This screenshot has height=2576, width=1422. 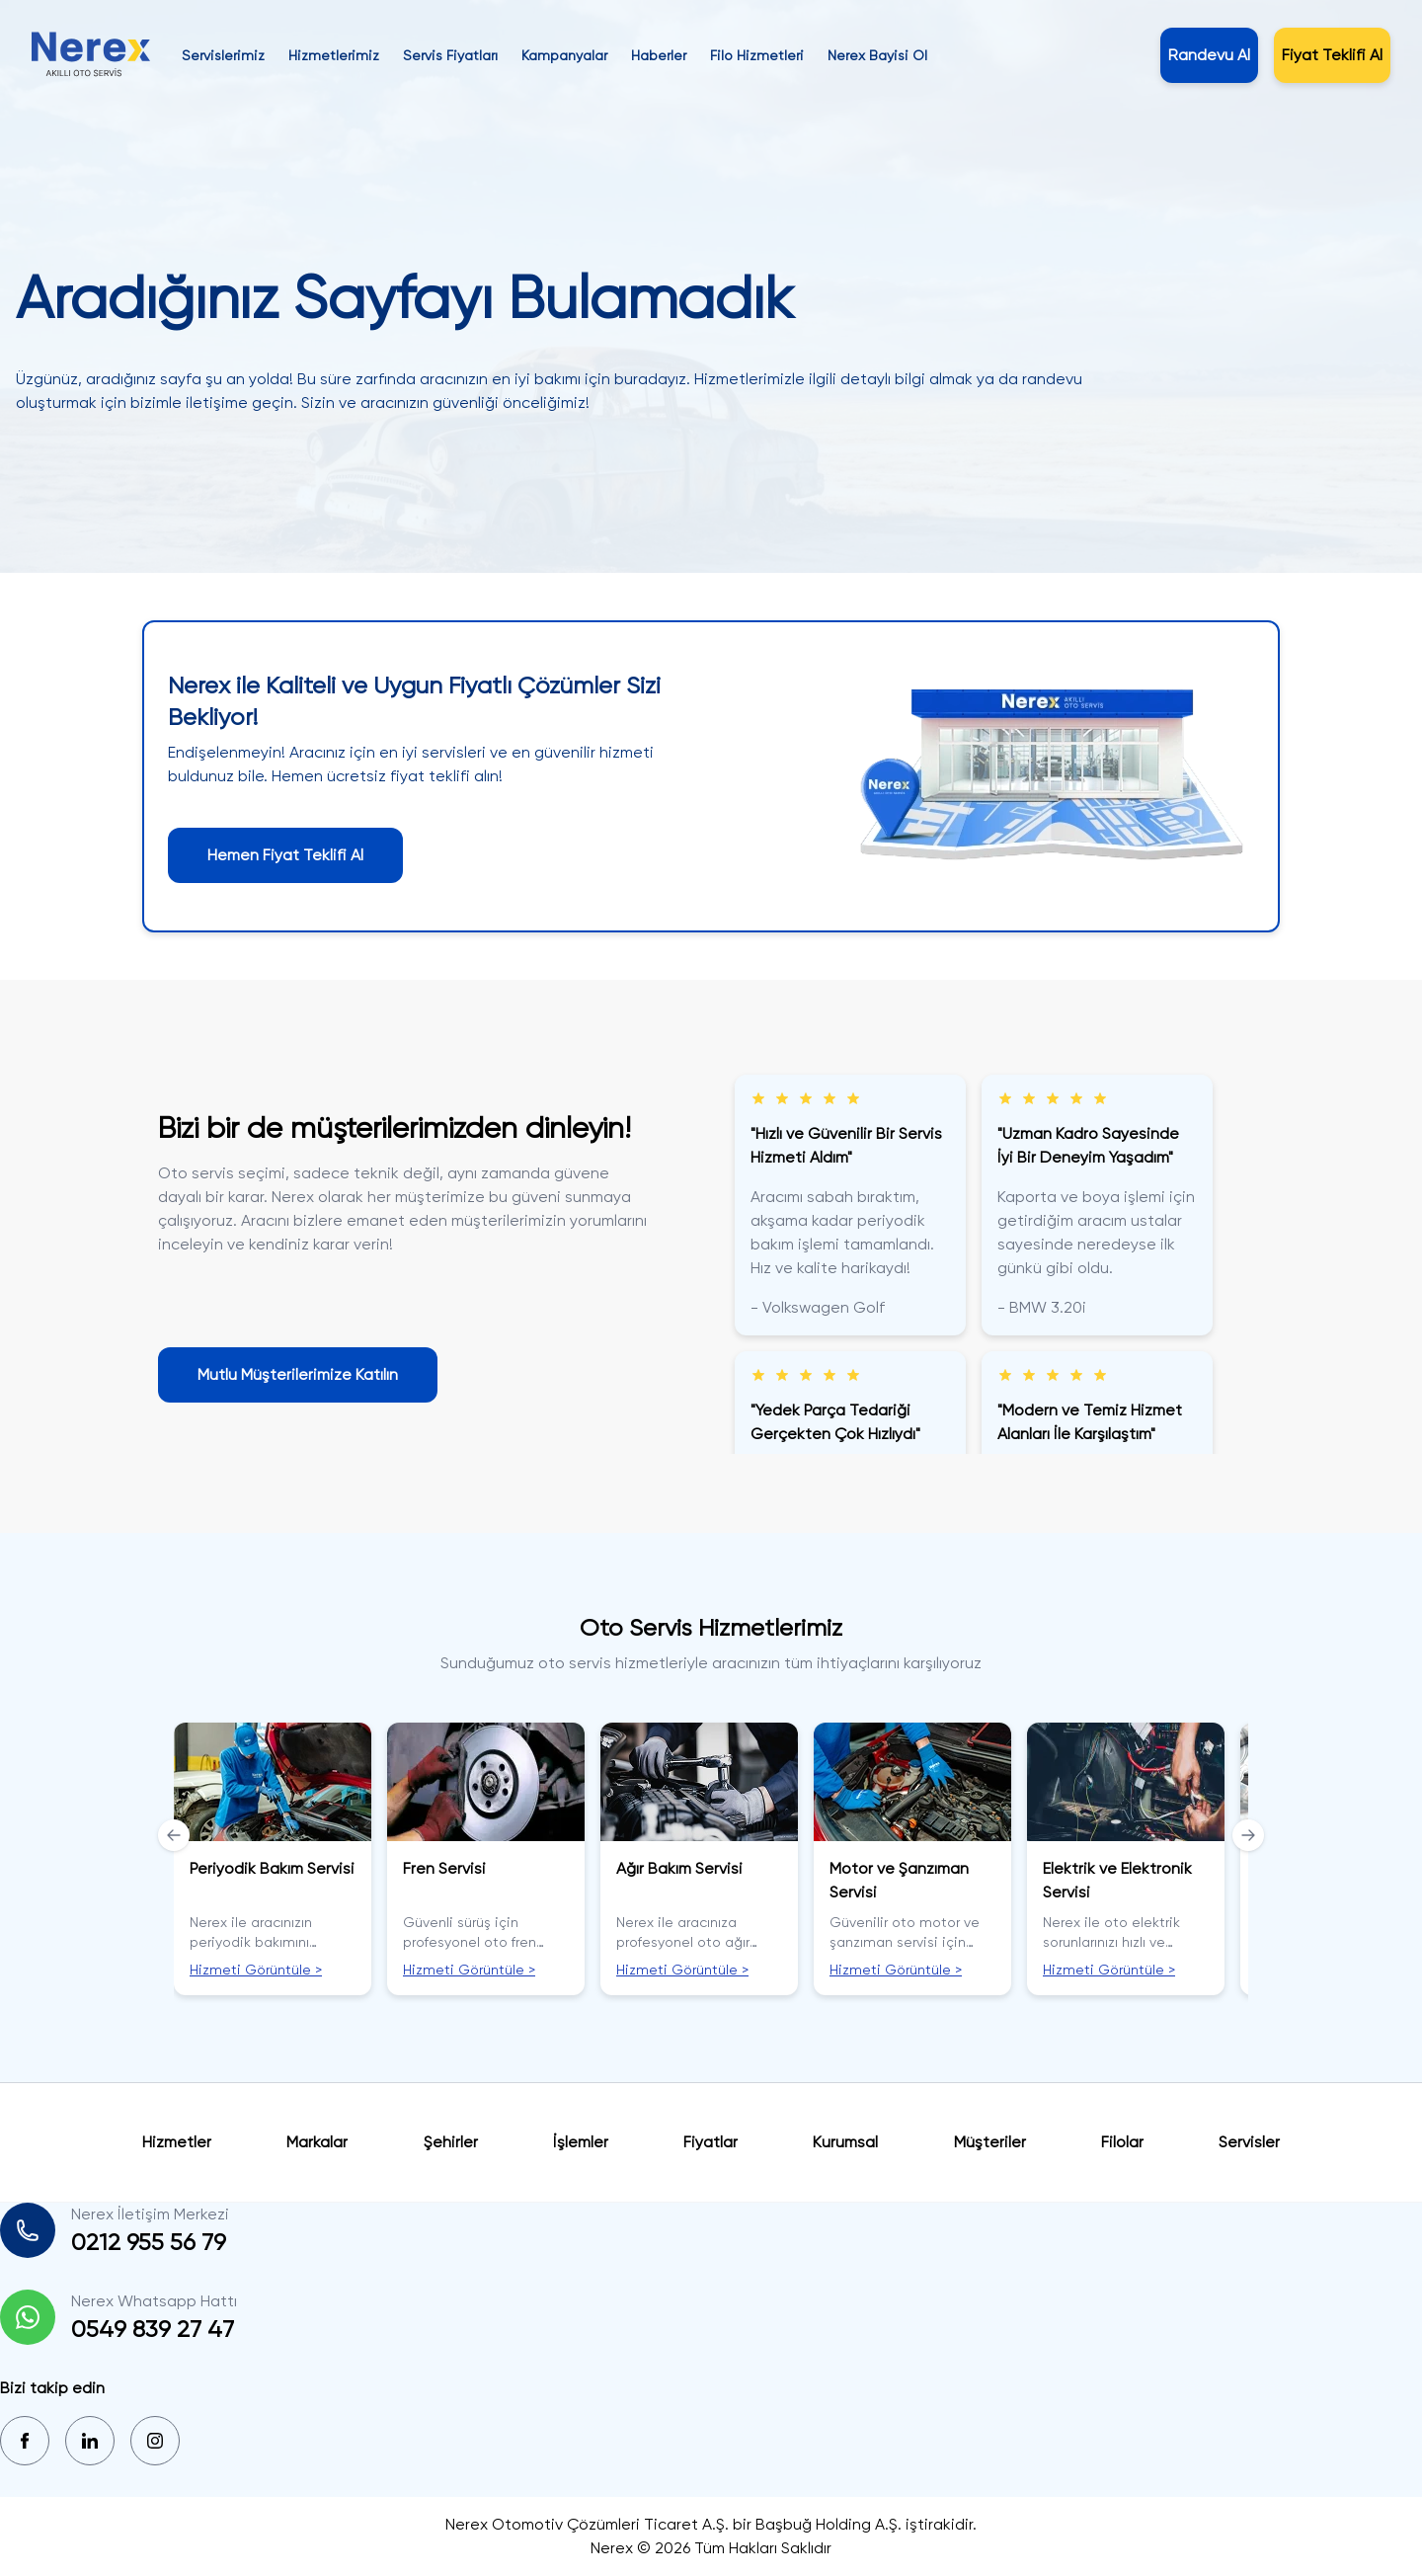 I want to click on 0212 955 56 79, so click(x=148, y=2242).